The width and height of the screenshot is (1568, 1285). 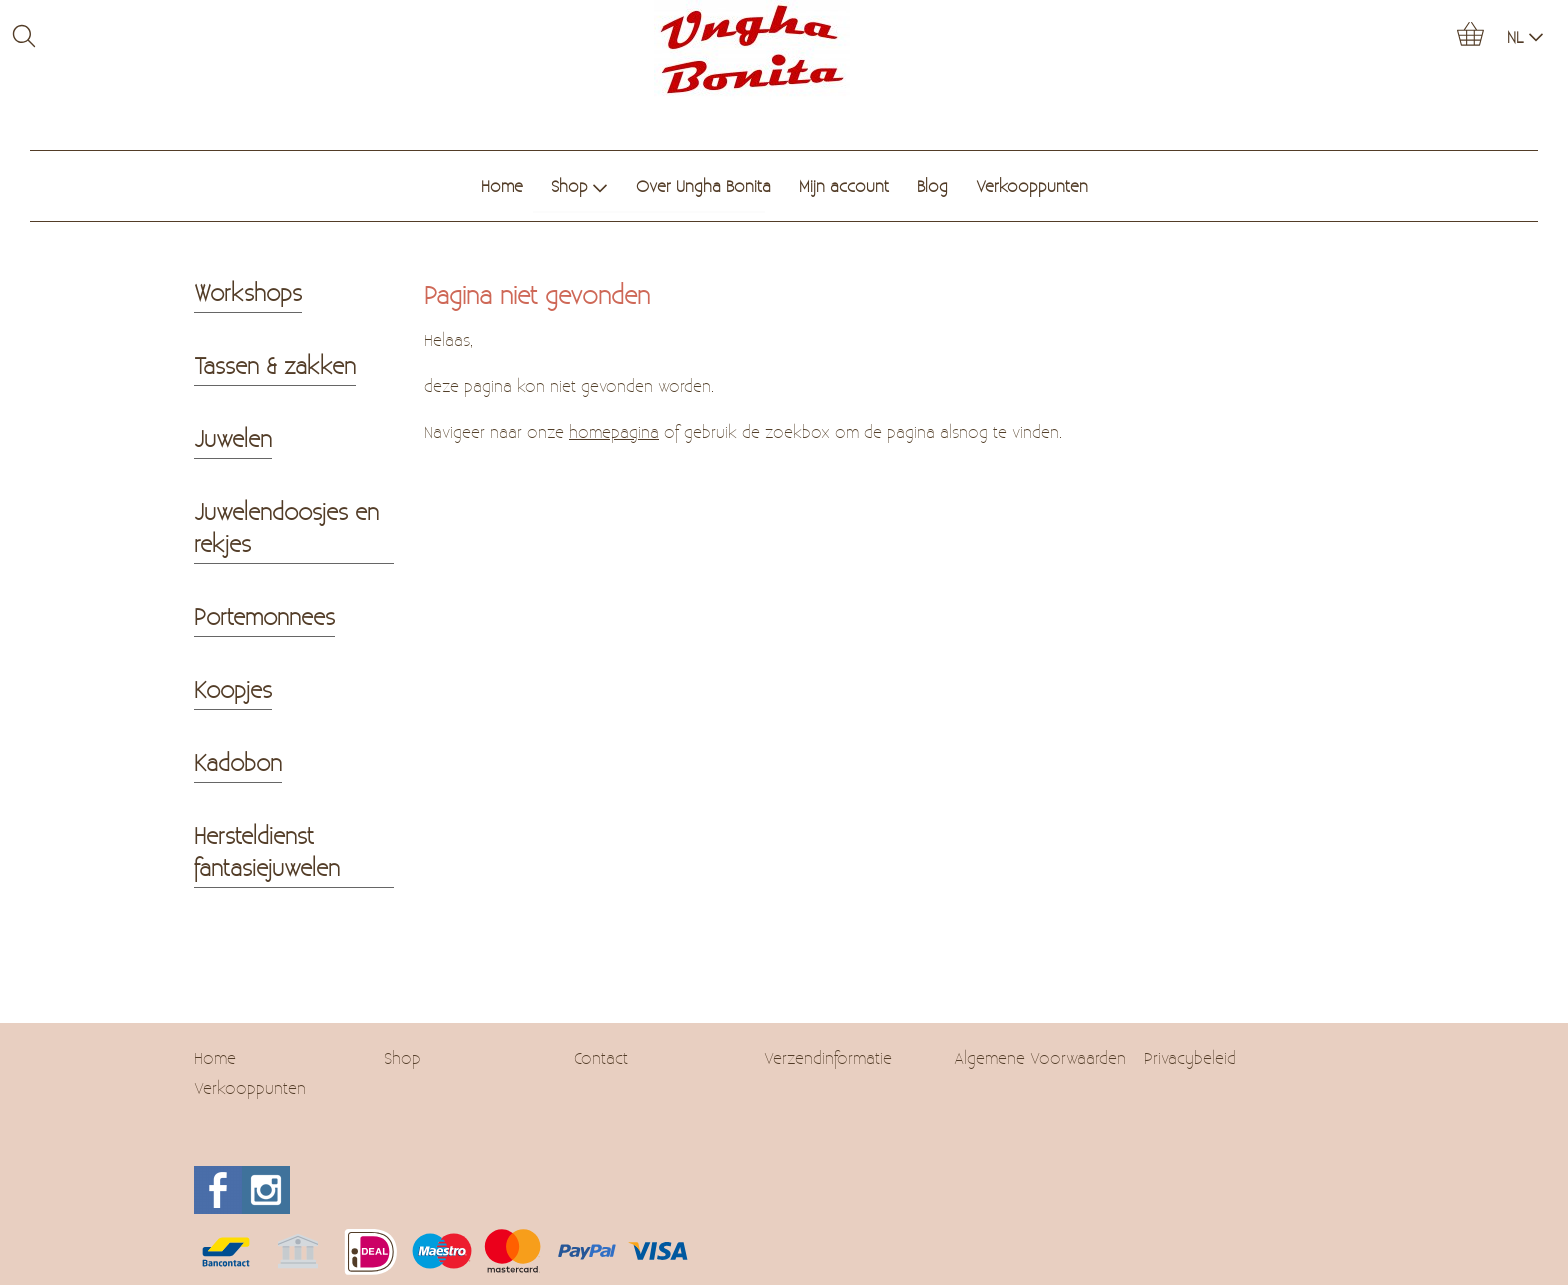 What do you see at coordinates (828, 1057) in the screenshot?
I see `Verzendinformatie` at bounding box center [828, 1057].